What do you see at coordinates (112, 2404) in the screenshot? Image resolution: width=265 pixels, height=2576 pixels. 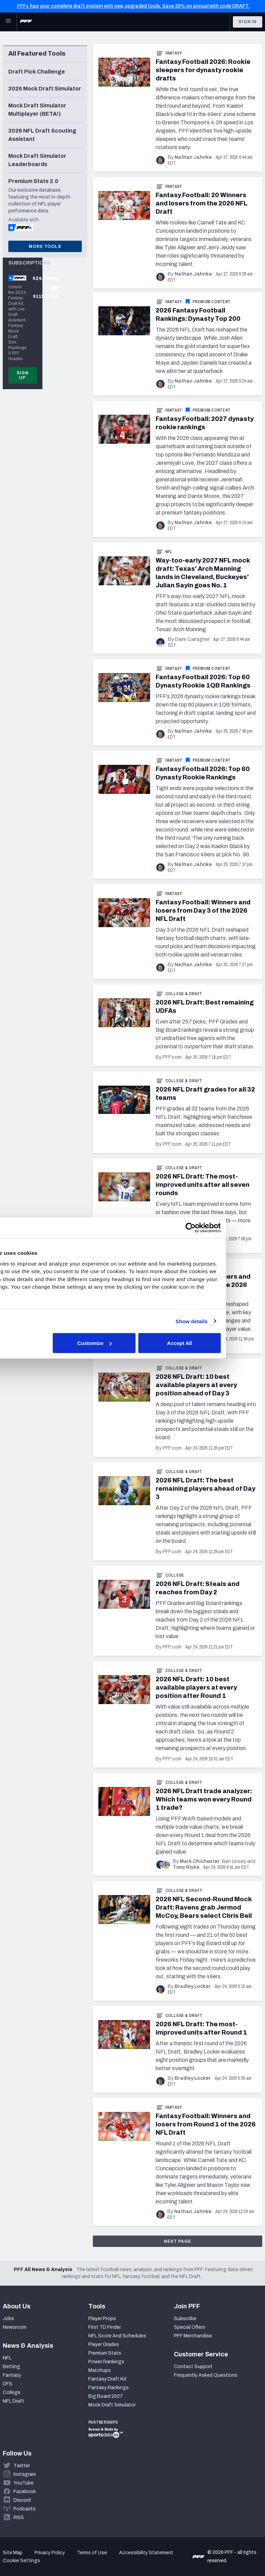 I see `Mock Draft Simulator` at bounding box center [112, 2404].